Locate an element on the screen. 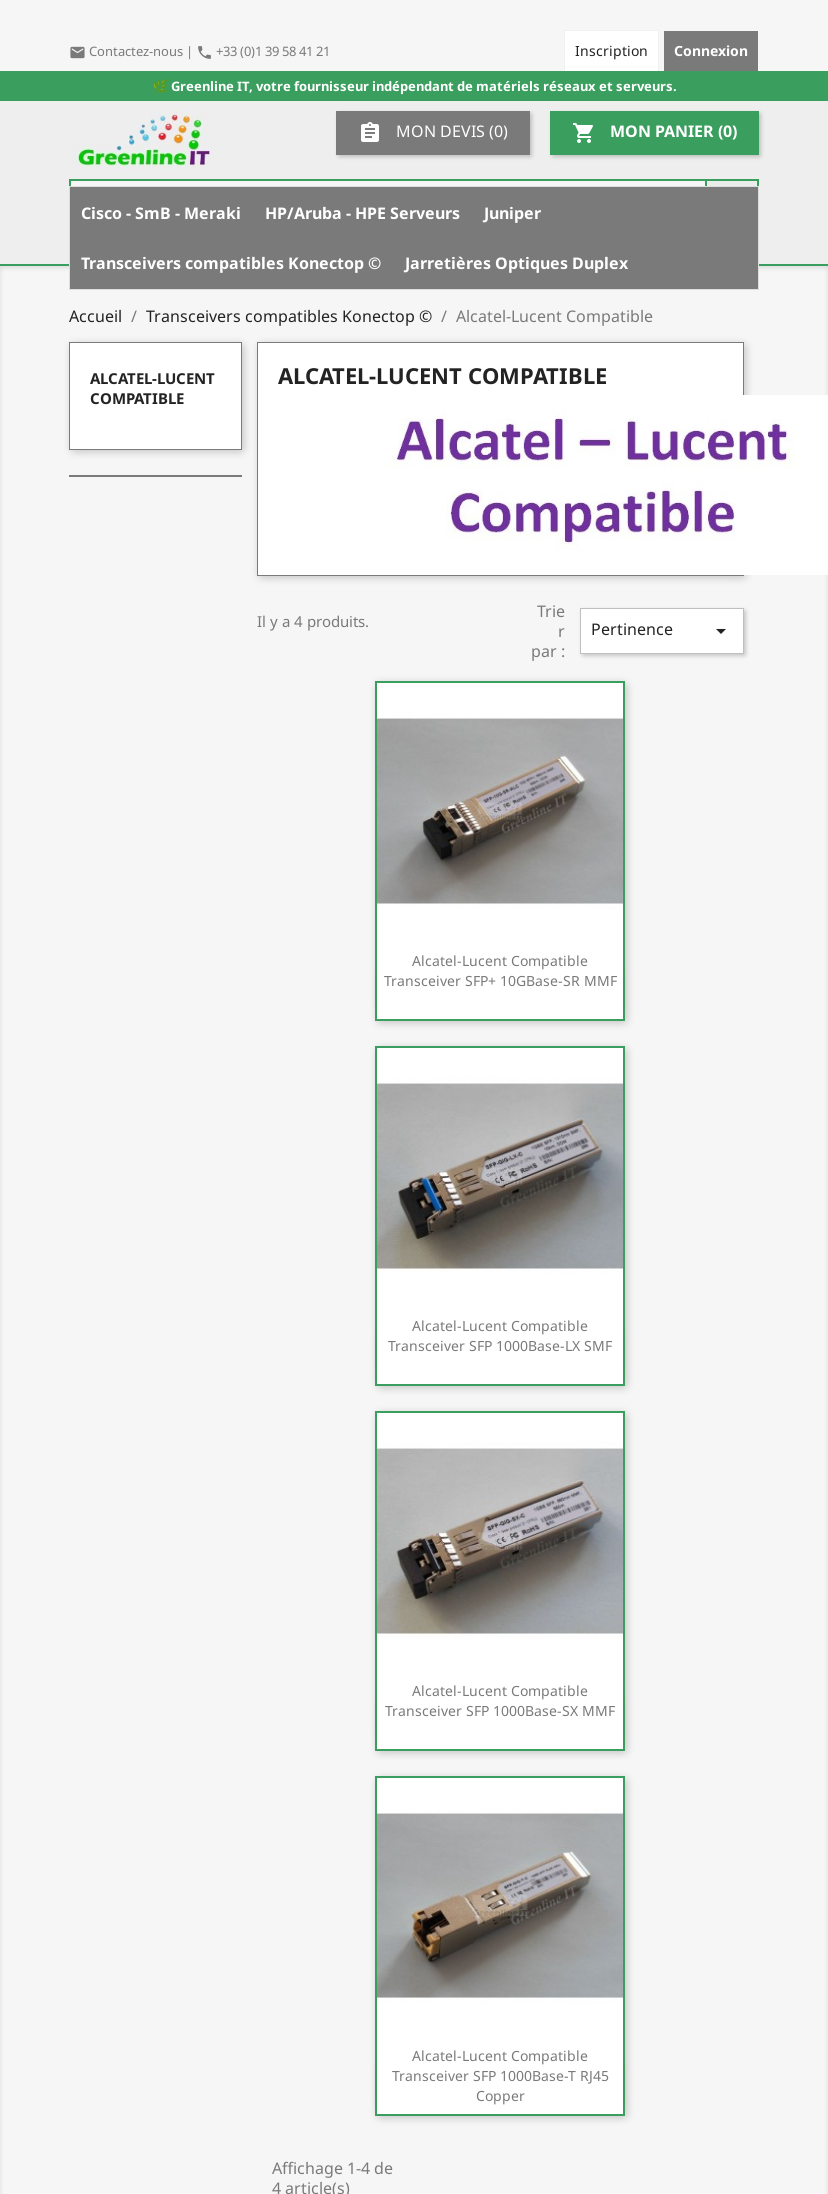 The image size is (828, 2194). Alcatel-Lucent Compatible Transceiver SFP 1000Base-LX SMF is located at coordinates (500, 1335).